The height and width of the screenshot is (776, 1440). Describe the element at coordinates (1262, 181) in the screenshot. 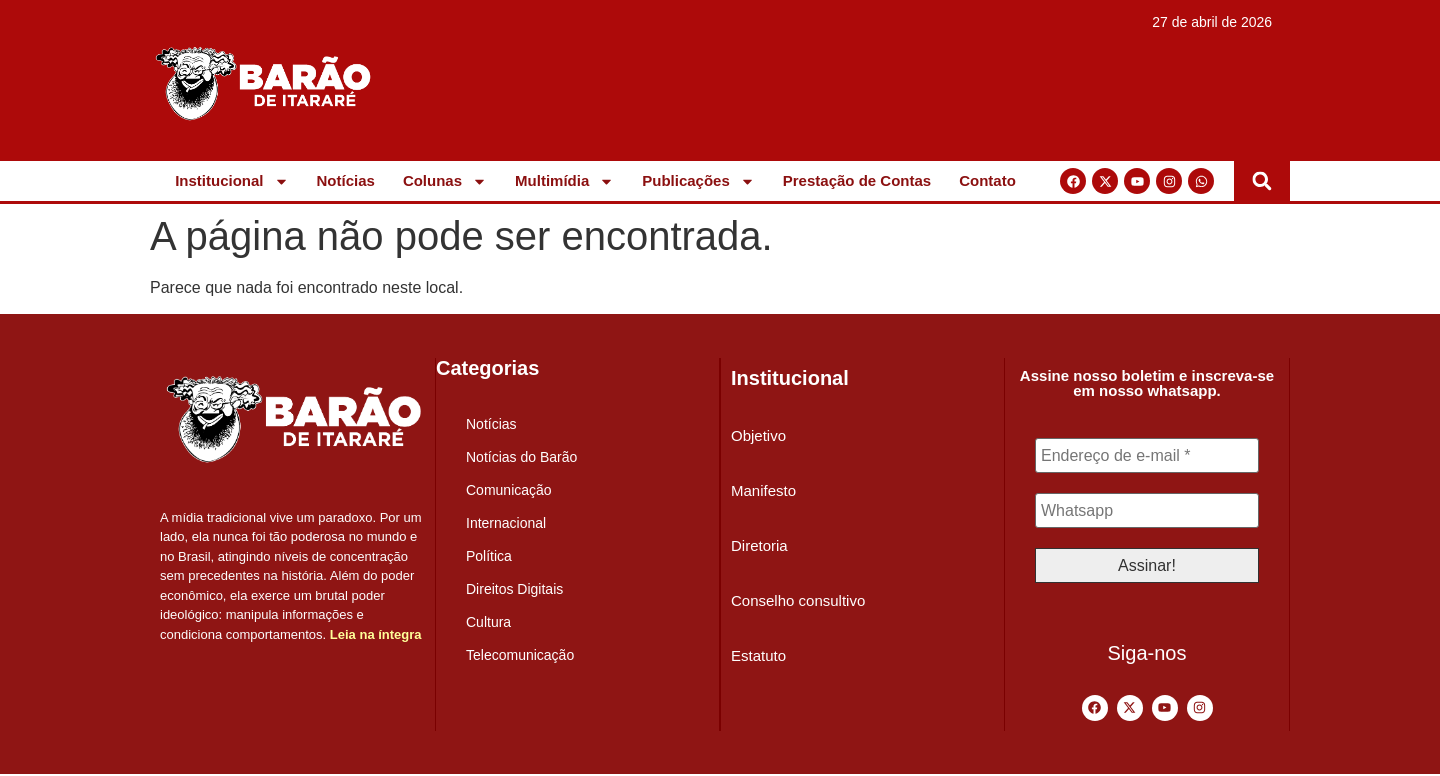

I see `[button]` at that location.